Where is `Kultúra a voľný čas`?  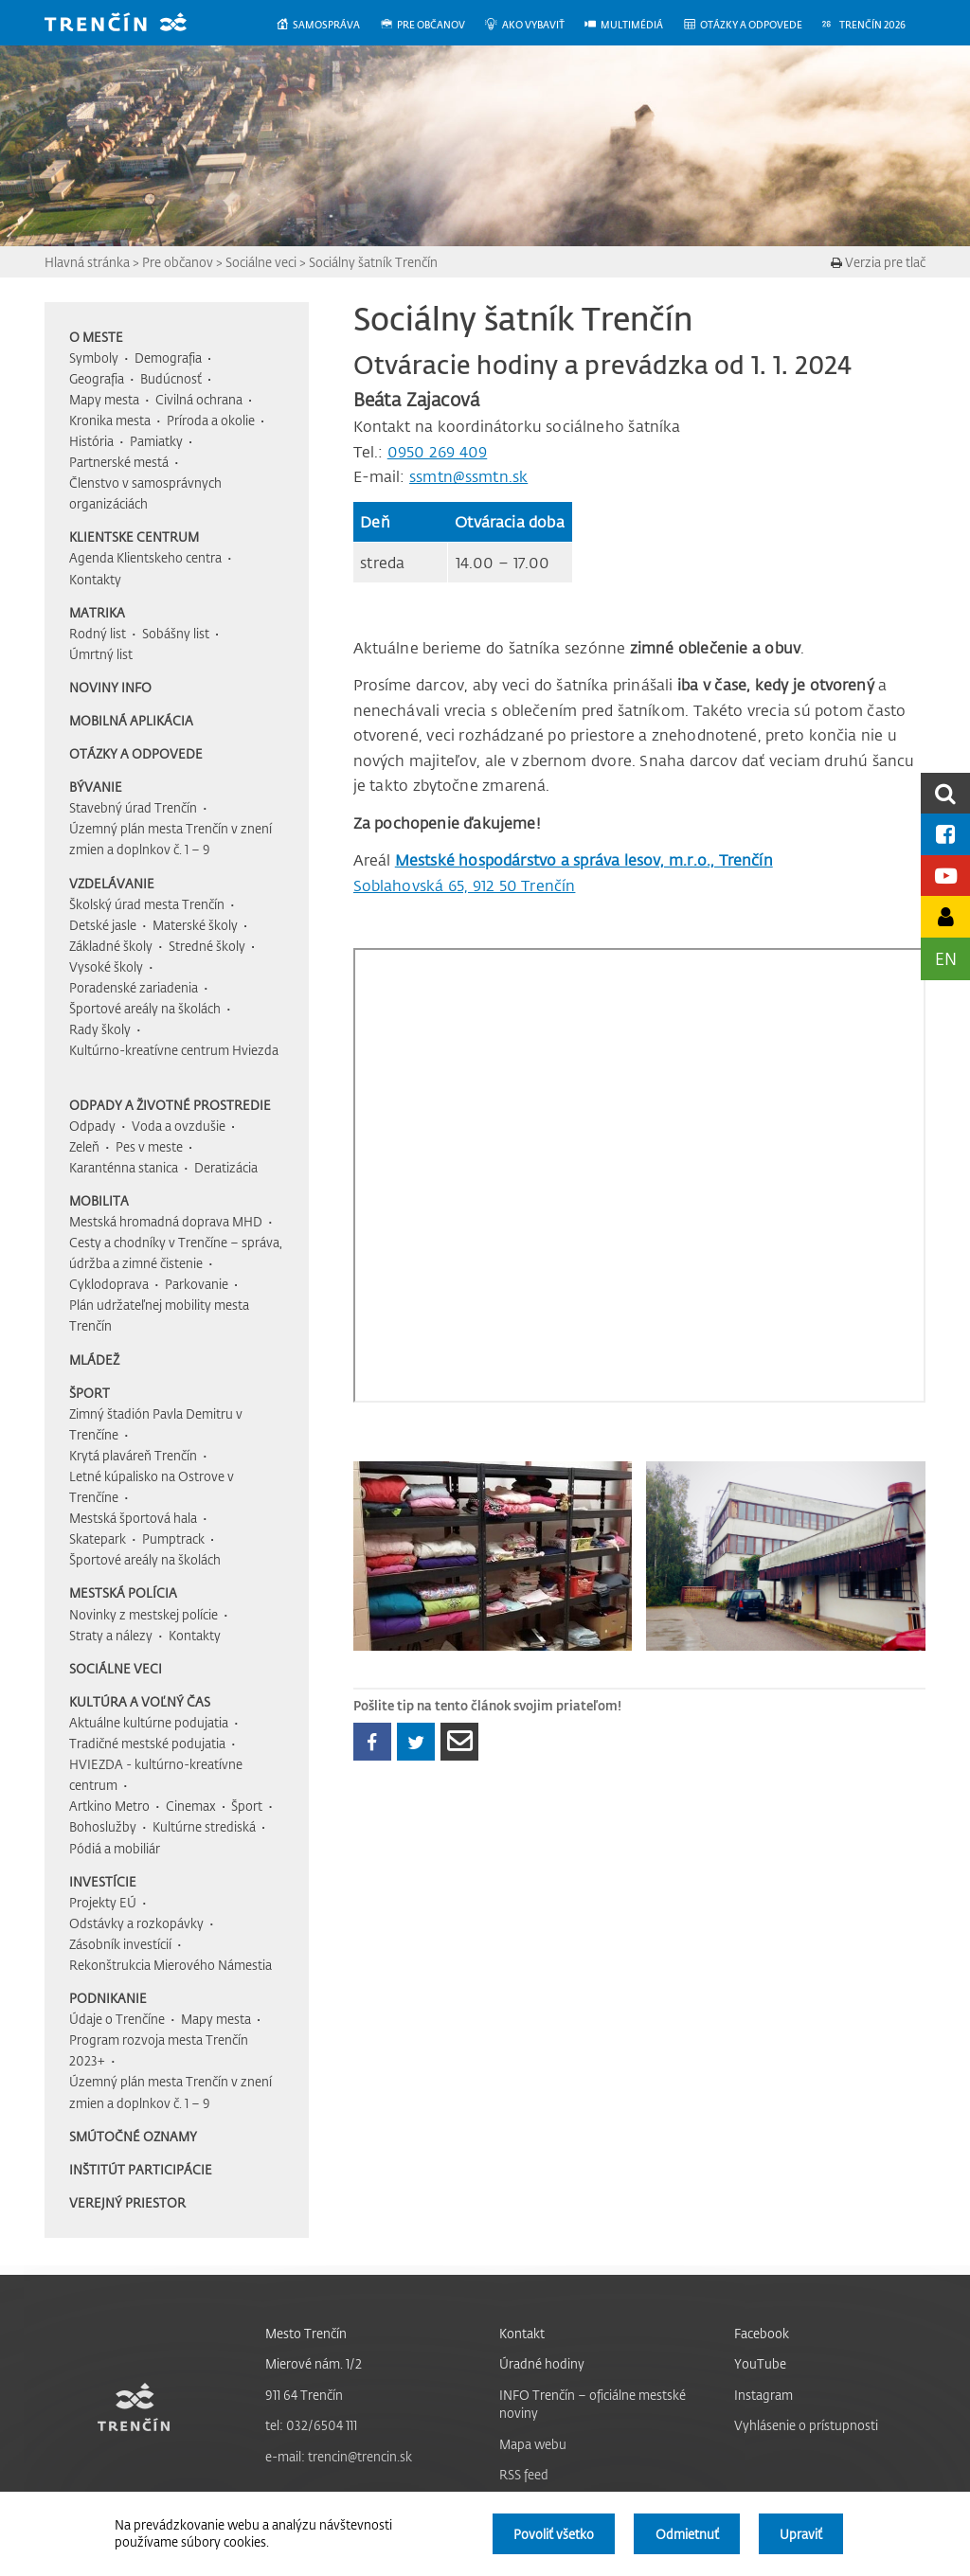
Kultúra a voľný čas is located at coordinates (139, 1701).